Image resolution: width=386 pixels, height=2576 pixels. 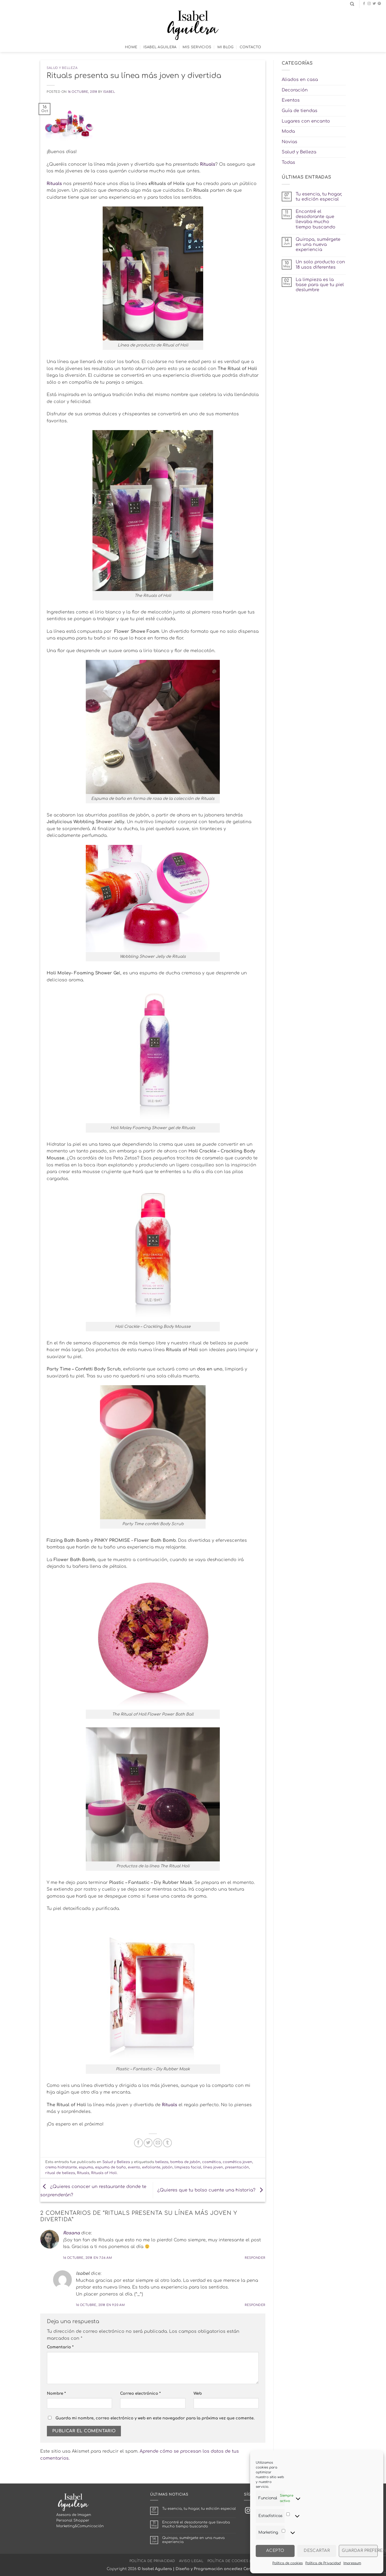 I want to click on espuma de baño, so click(x=110, y=2167).